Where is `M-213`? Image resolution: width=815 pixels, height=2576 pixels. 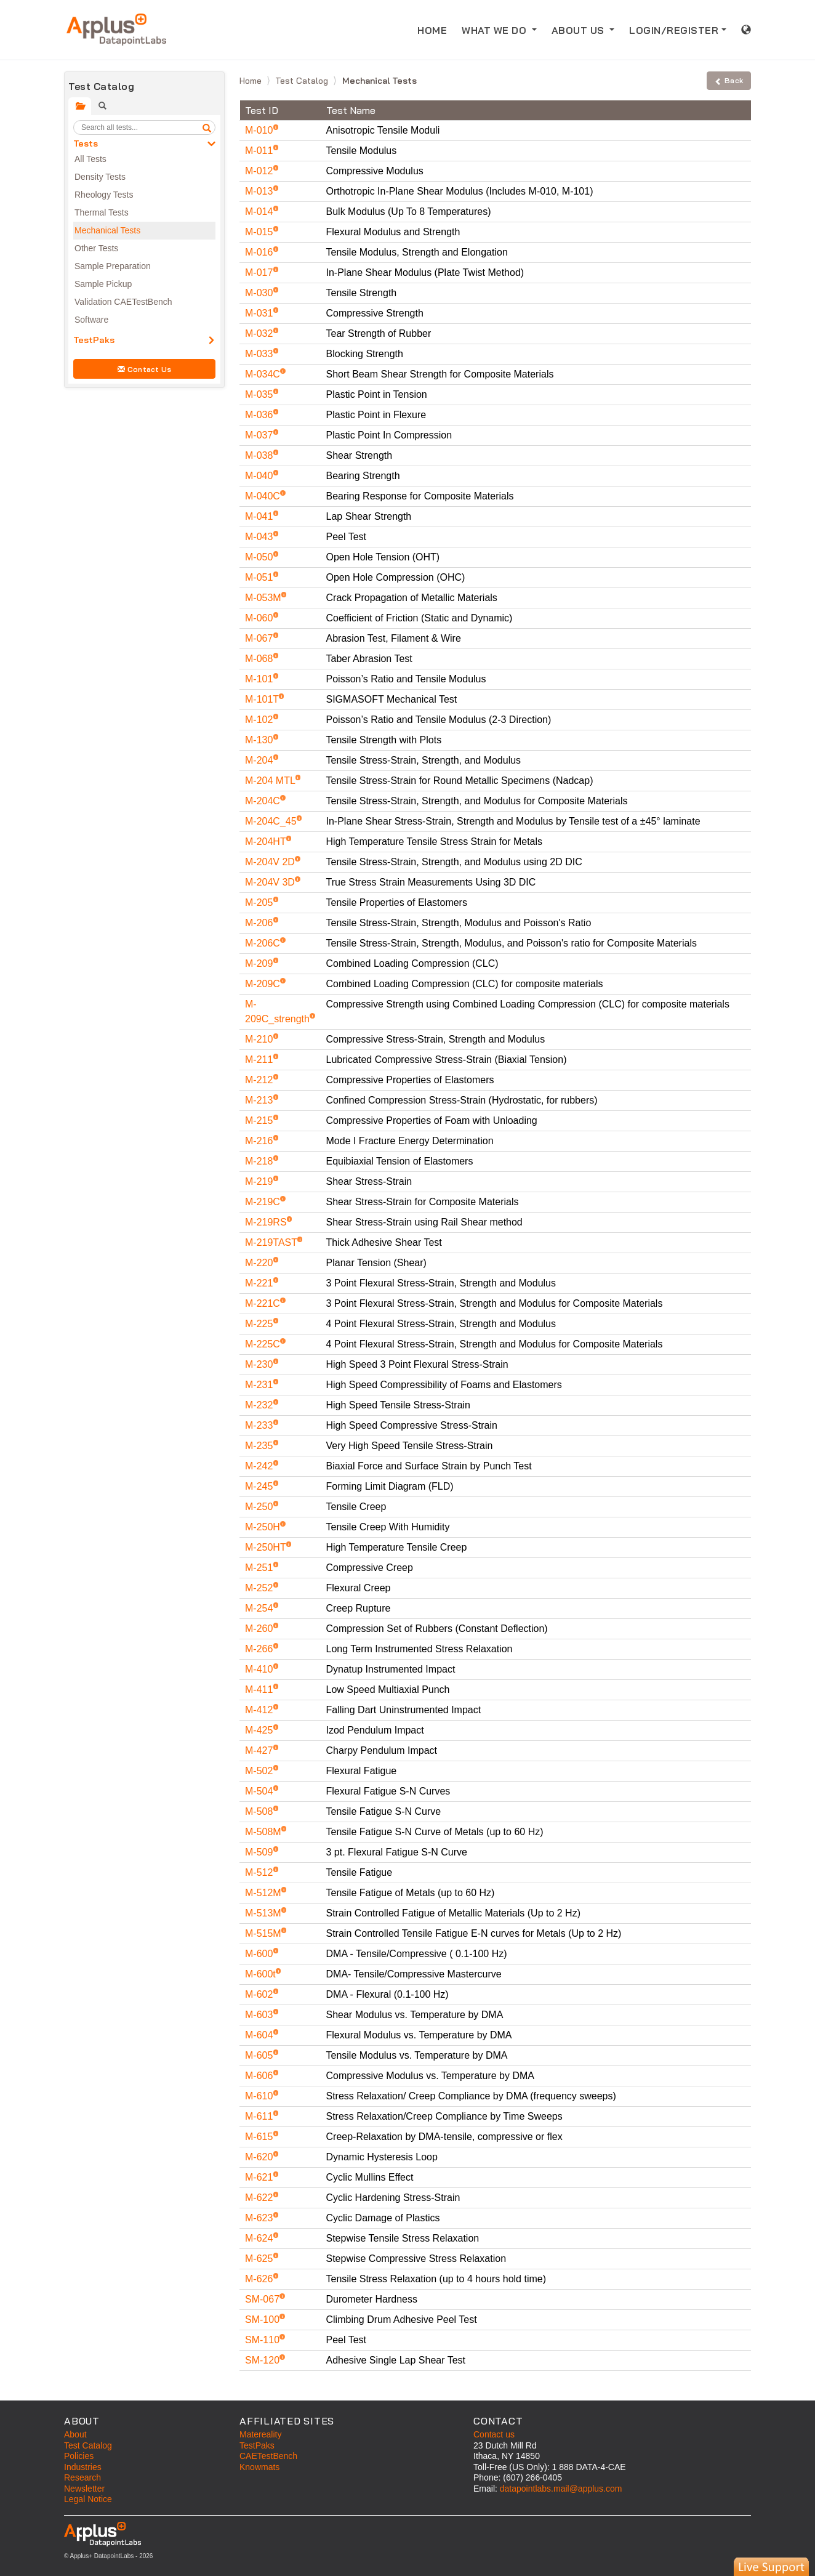
M-213 is located at coordinates (260, 1100).